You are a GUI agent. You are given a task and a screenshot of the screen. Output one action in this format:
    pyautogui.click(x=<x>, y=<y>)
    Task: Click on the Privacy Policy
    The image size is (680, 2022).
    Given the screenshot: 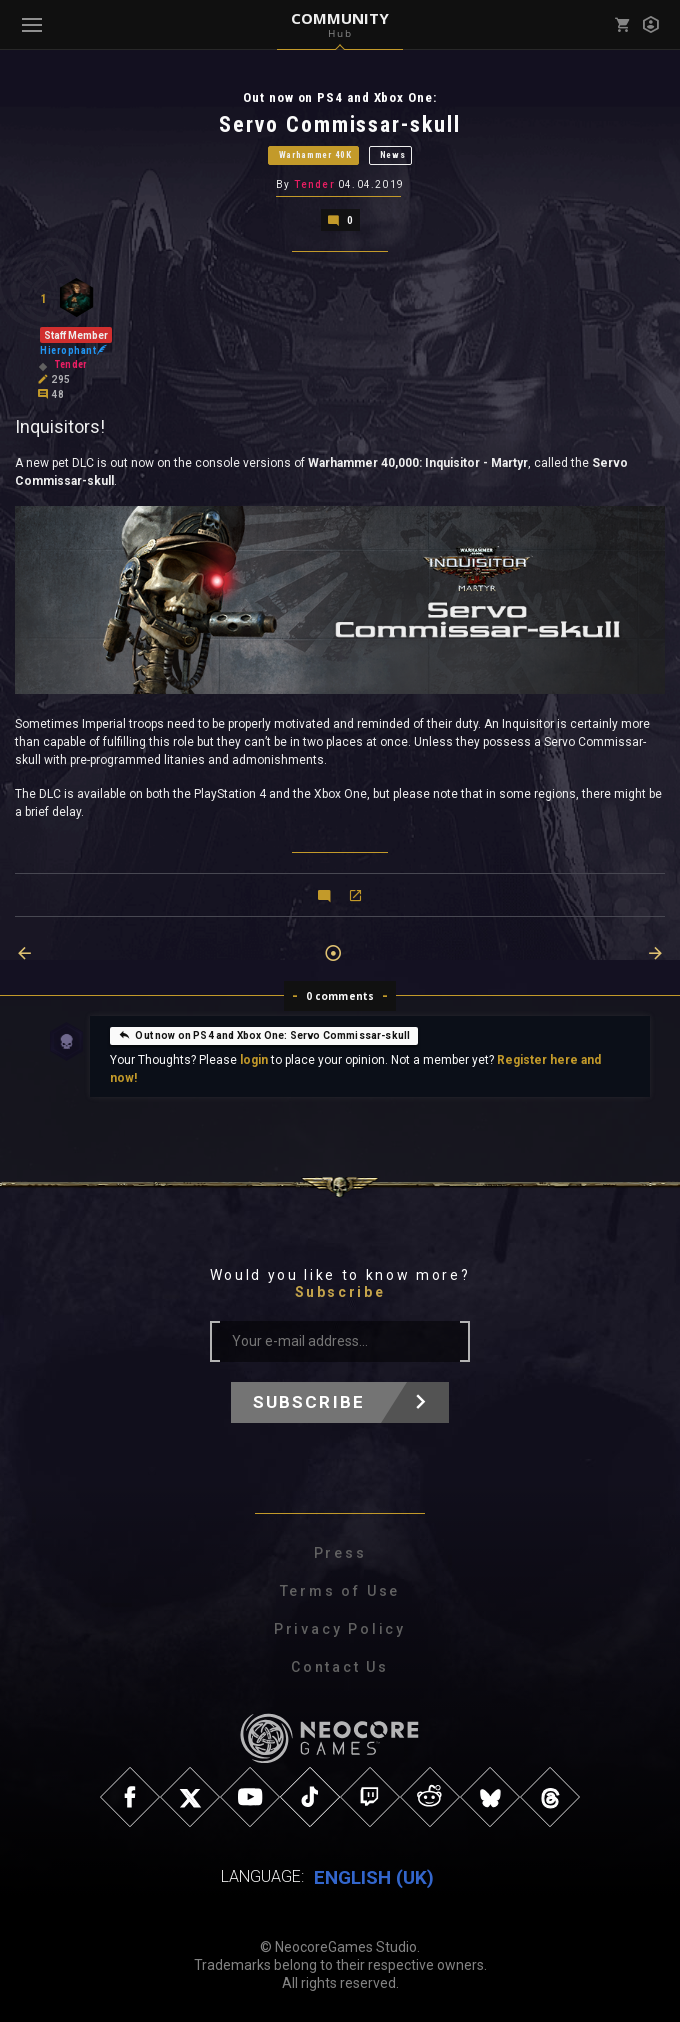 What is the action you would take?
    pyautogui.click(x=340, y=1629)
    